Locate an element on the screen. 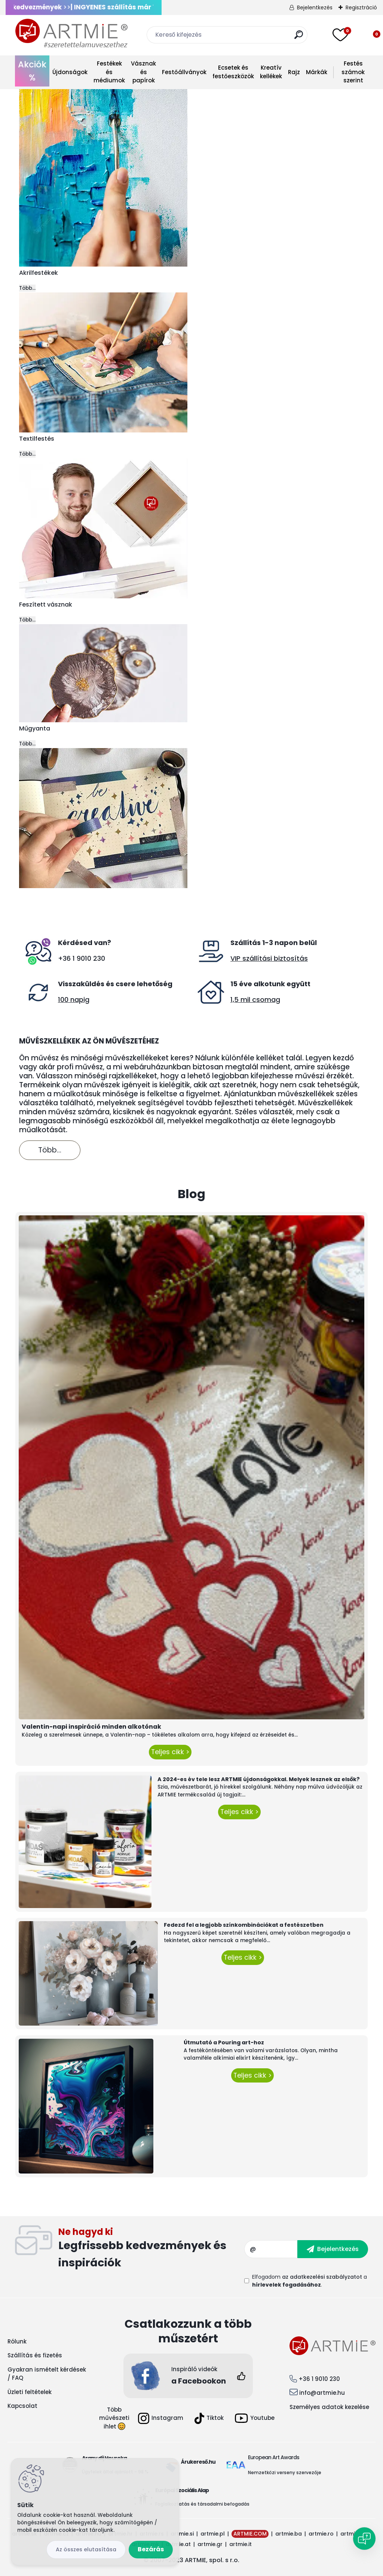  artmie.it is located at coordinates (240, 2544).